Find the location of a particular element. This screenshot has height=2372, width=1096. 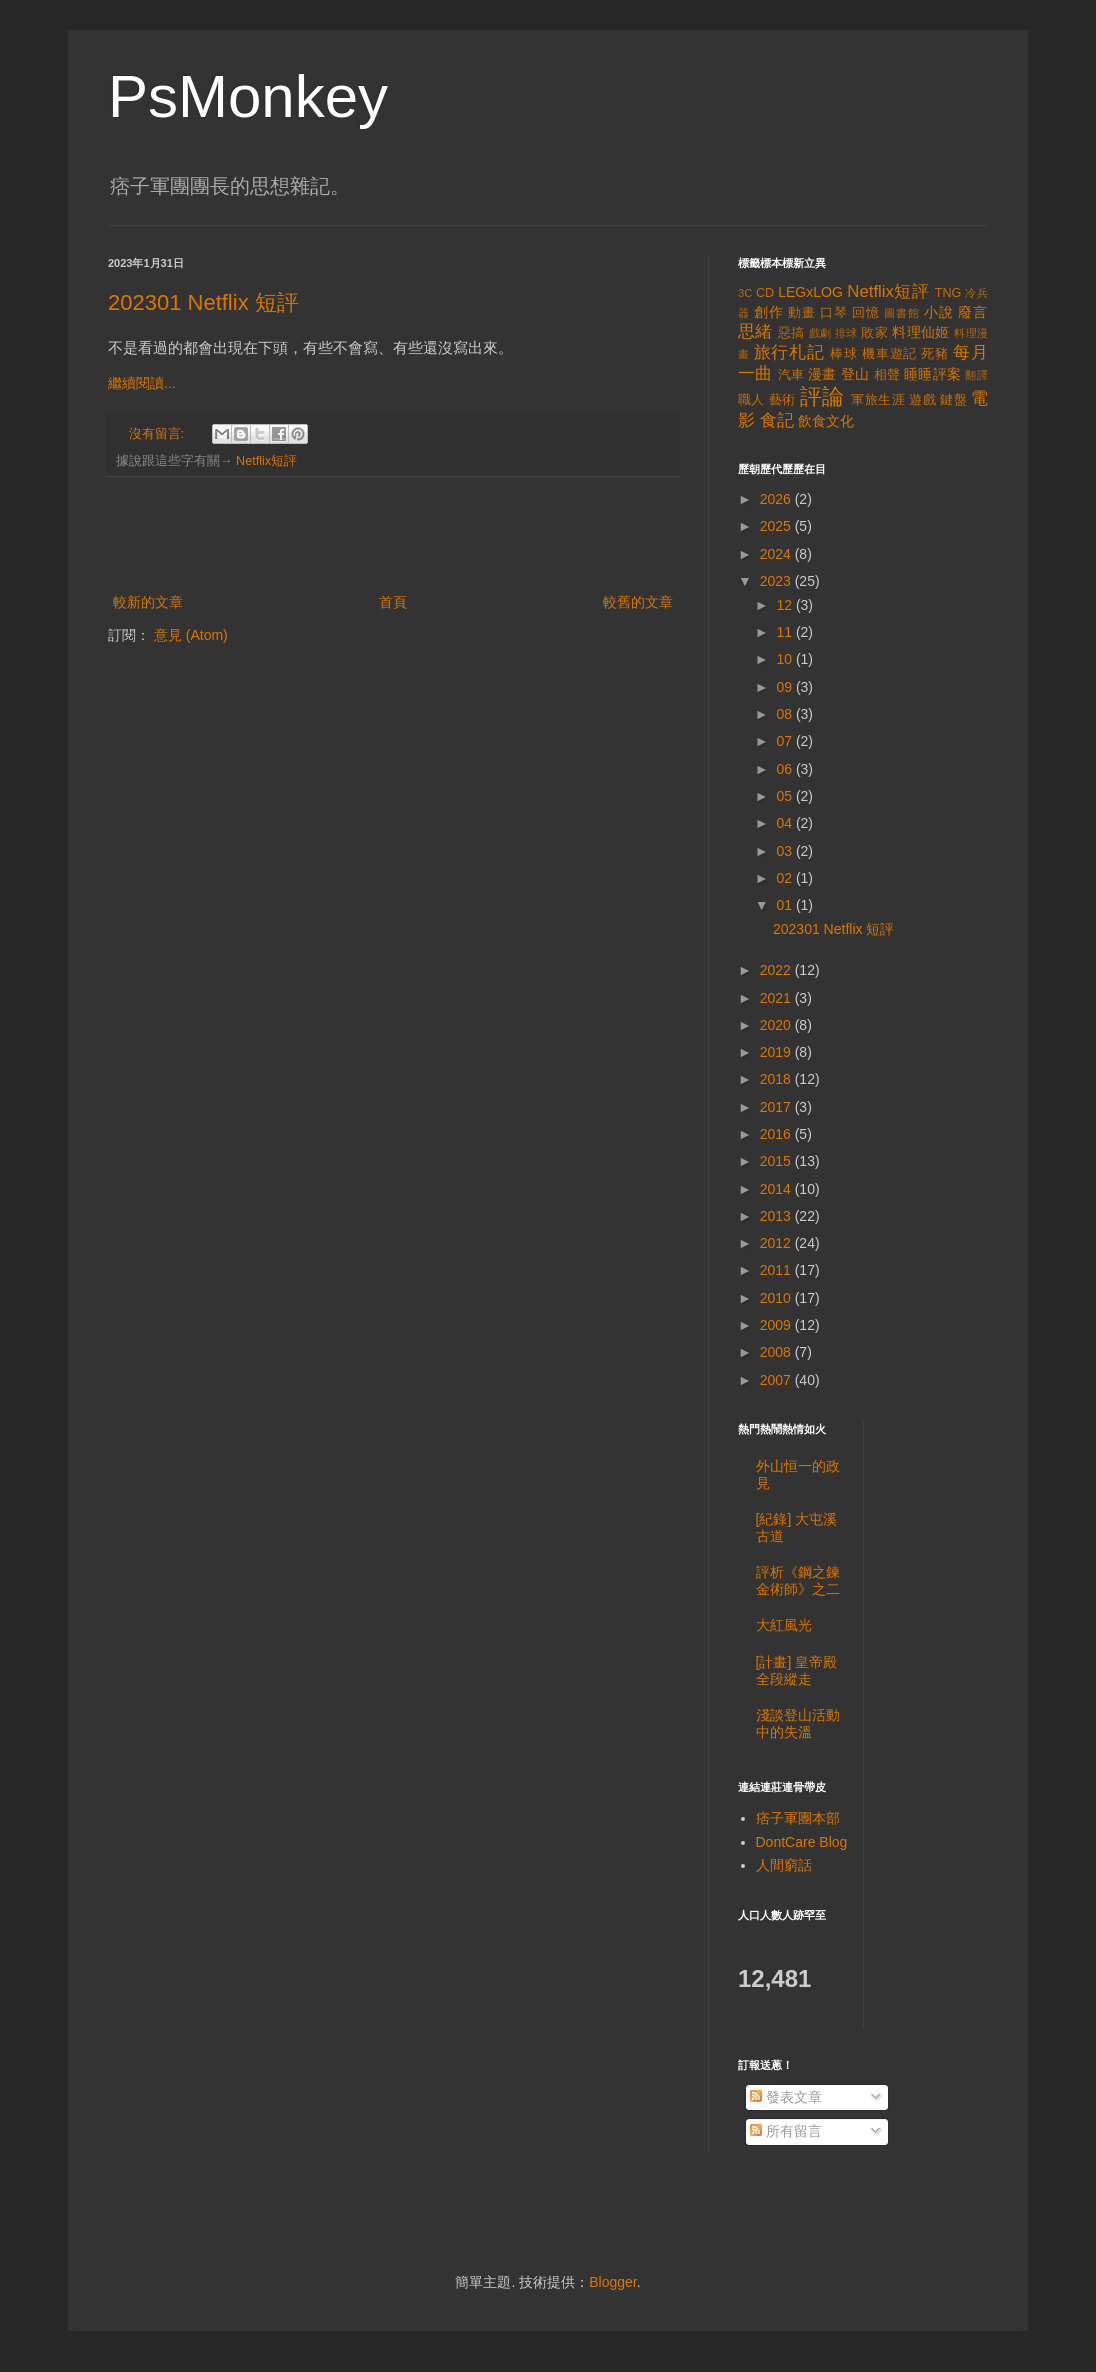

2023 is located at coordinates (777, 581).